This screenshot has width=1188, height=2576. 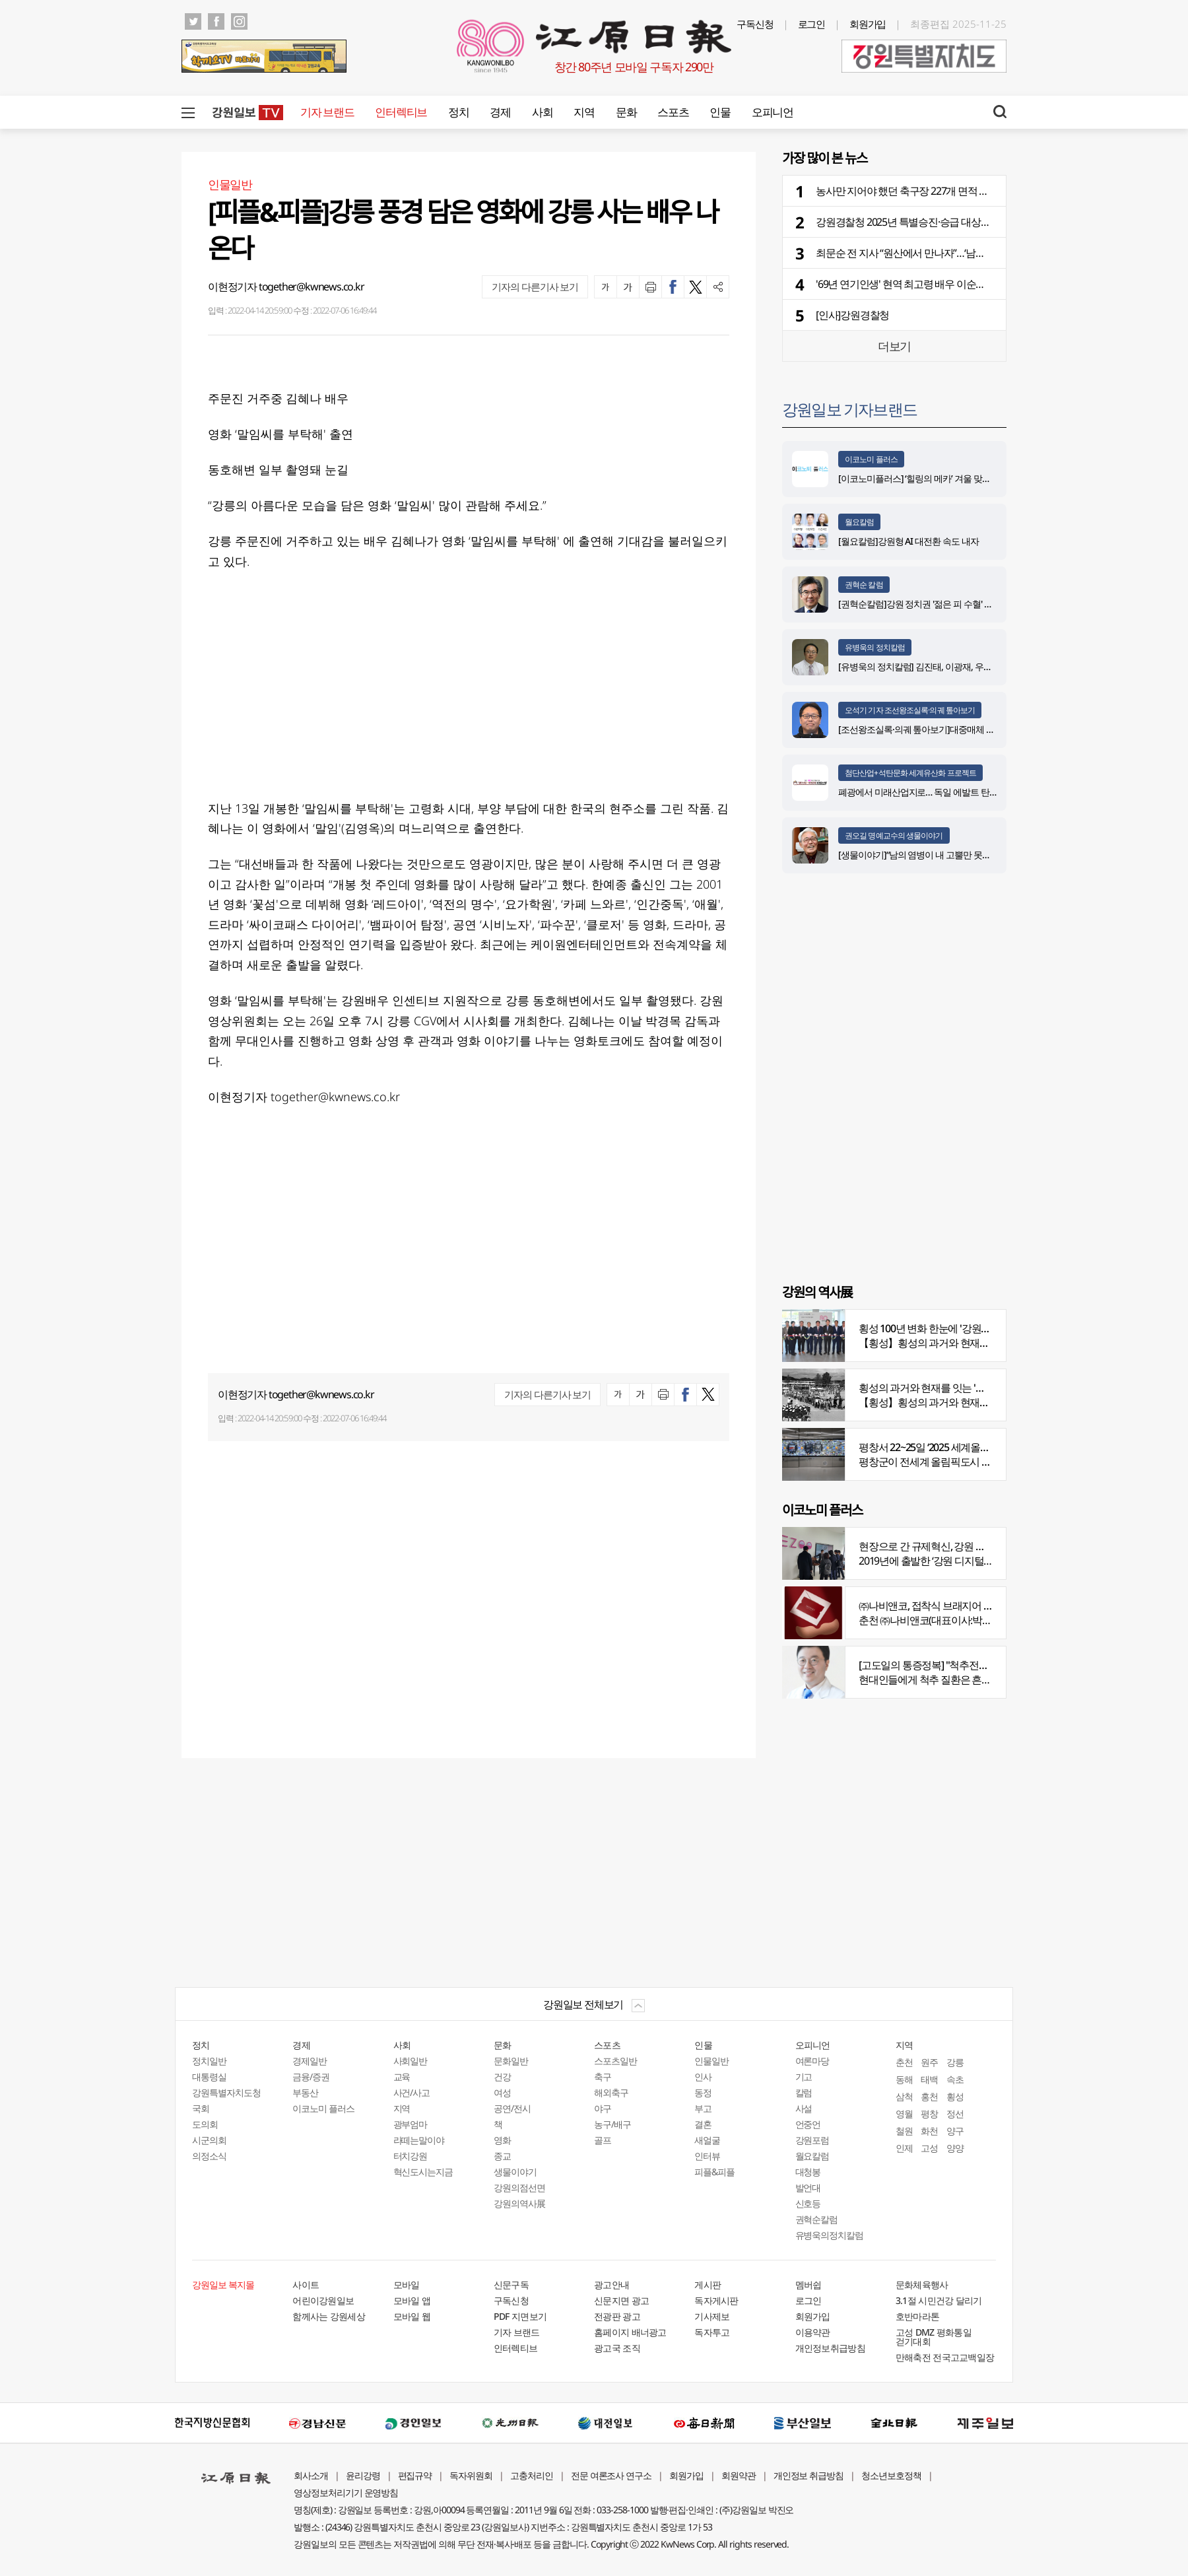 What do you see at coordinates (327, 111) in the screenshot?
I see `기자 브랜드` at bounding box center [327, 111].